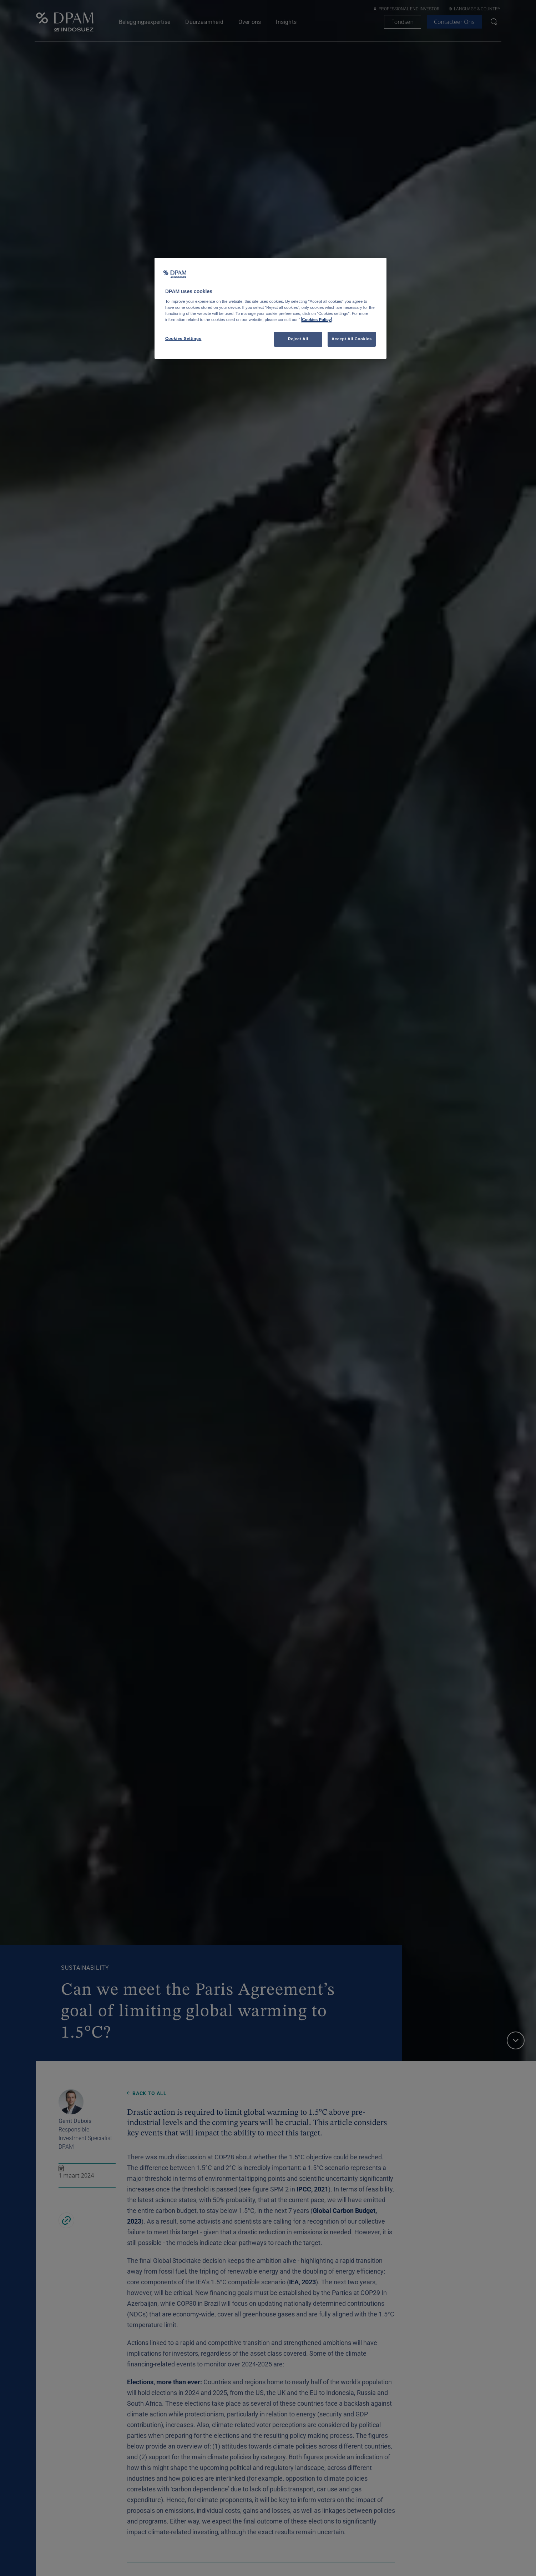 The image size is (536, 2576). Describe the element at coordinates (270, 308) in the screenshot. I see `[region]` at that location.